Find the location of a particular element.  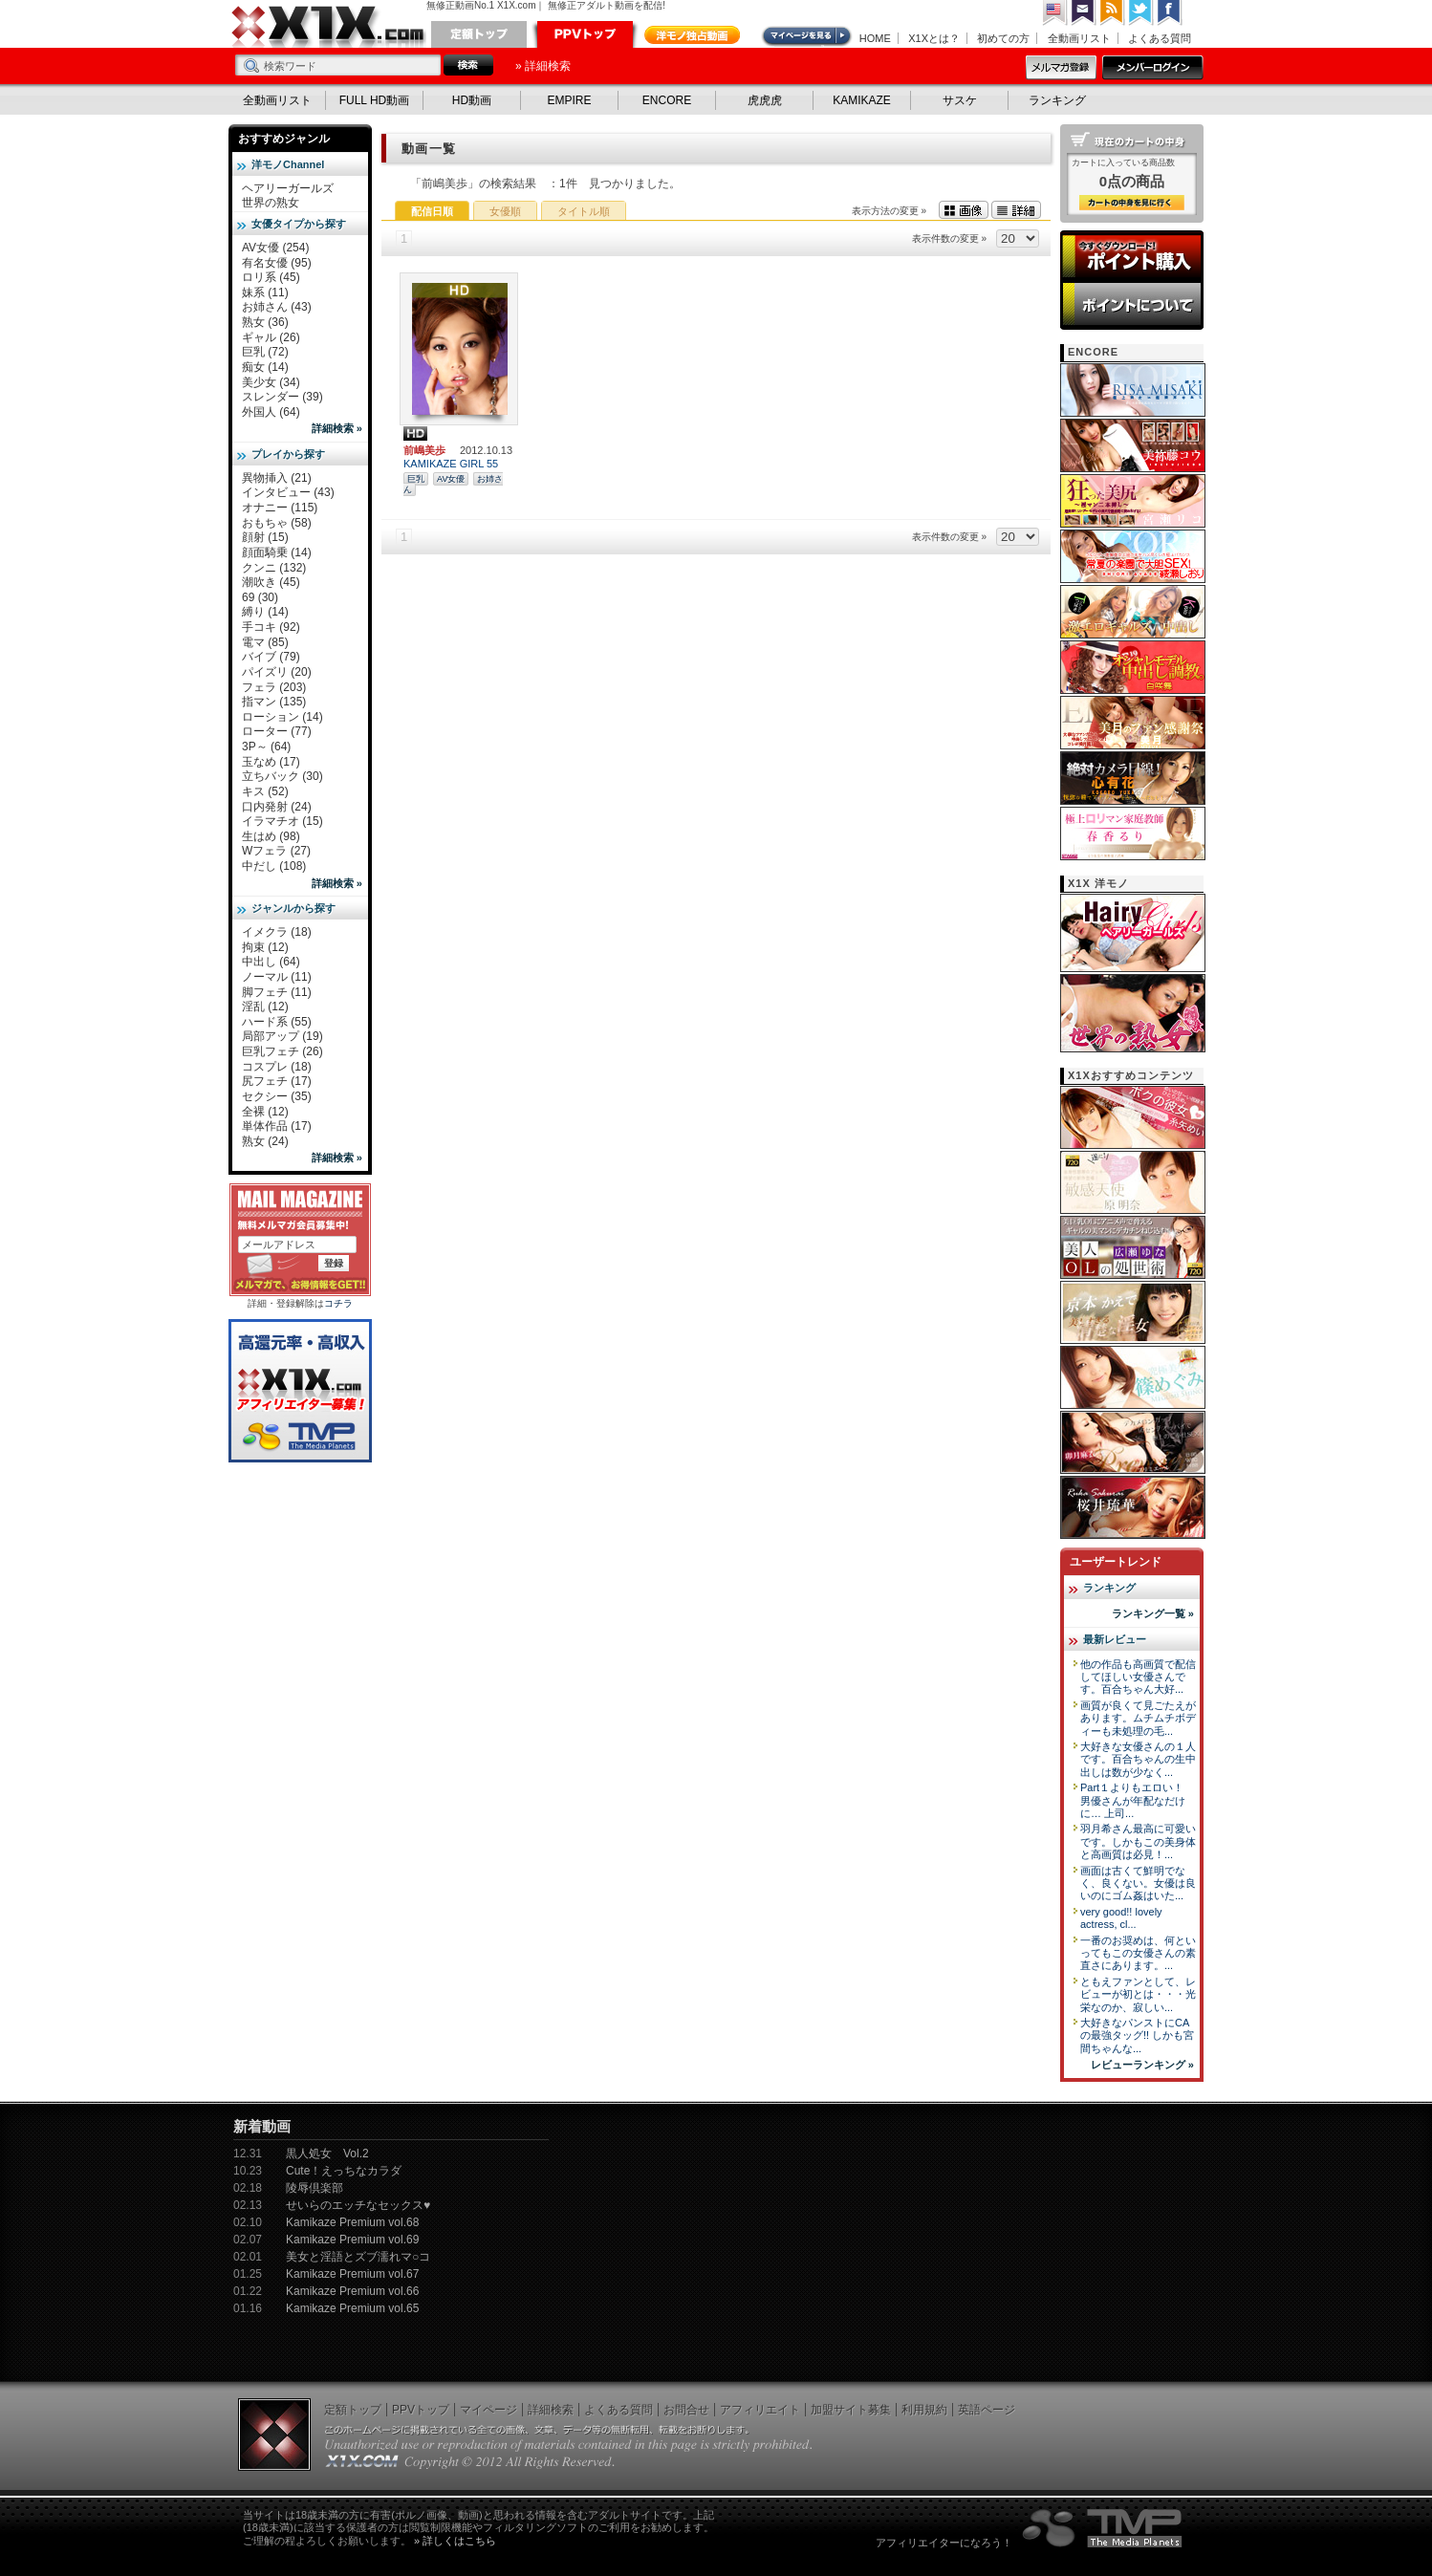

立ちバック (30) is located at coordinates (282, 776).